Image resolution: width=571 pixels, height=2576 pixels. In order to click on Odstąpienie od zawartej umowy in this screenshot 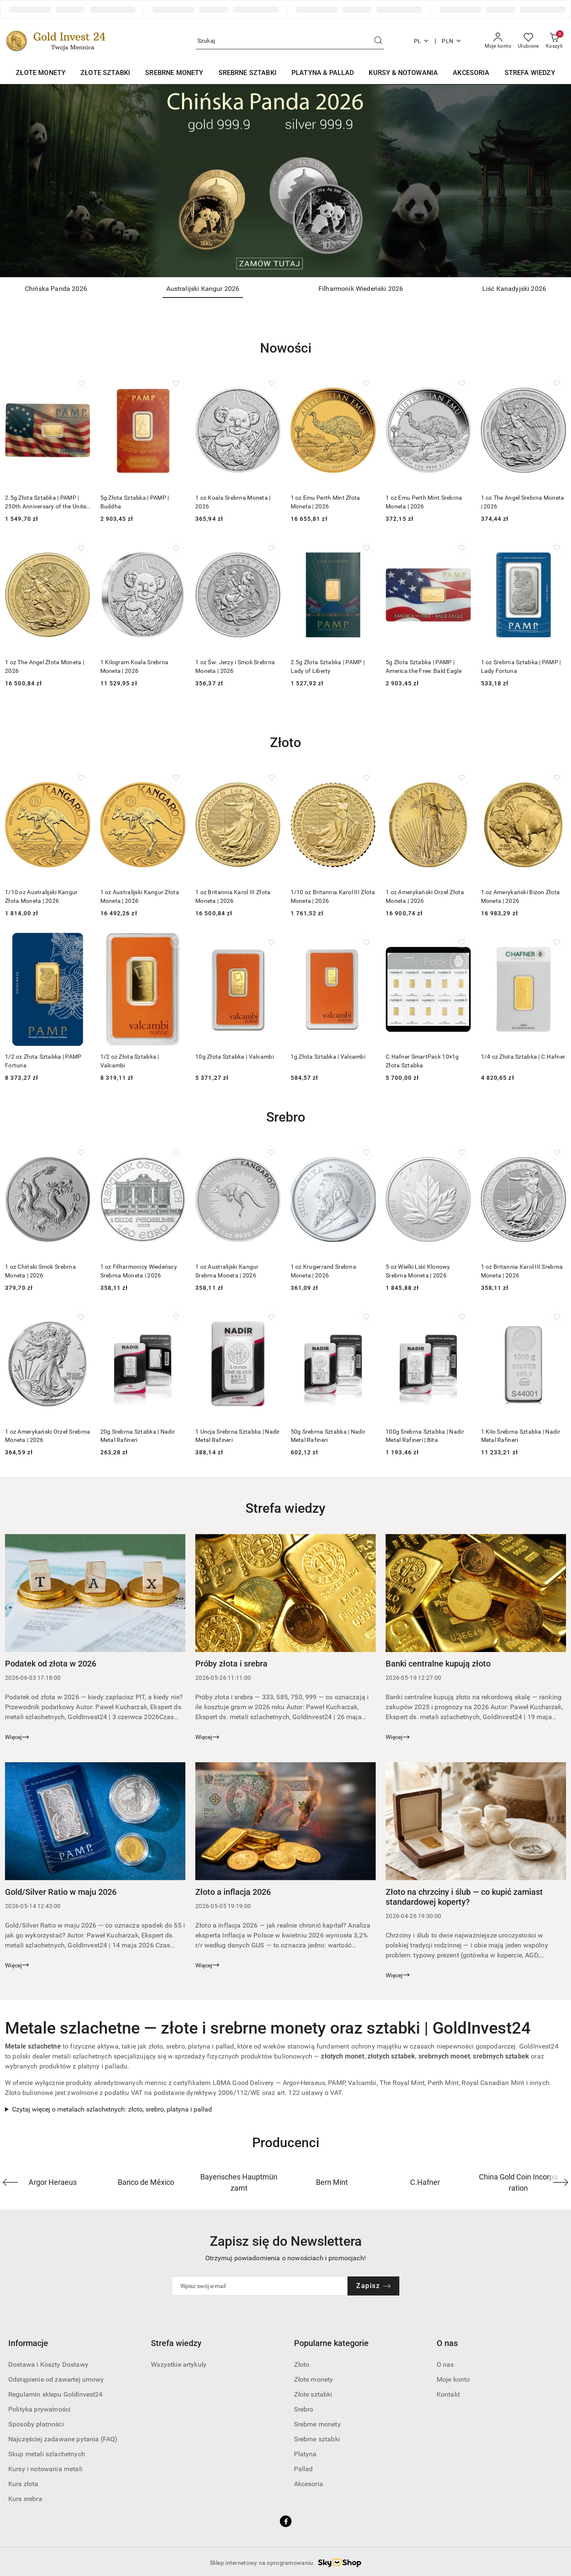, I will do `click(56, 2378)`.